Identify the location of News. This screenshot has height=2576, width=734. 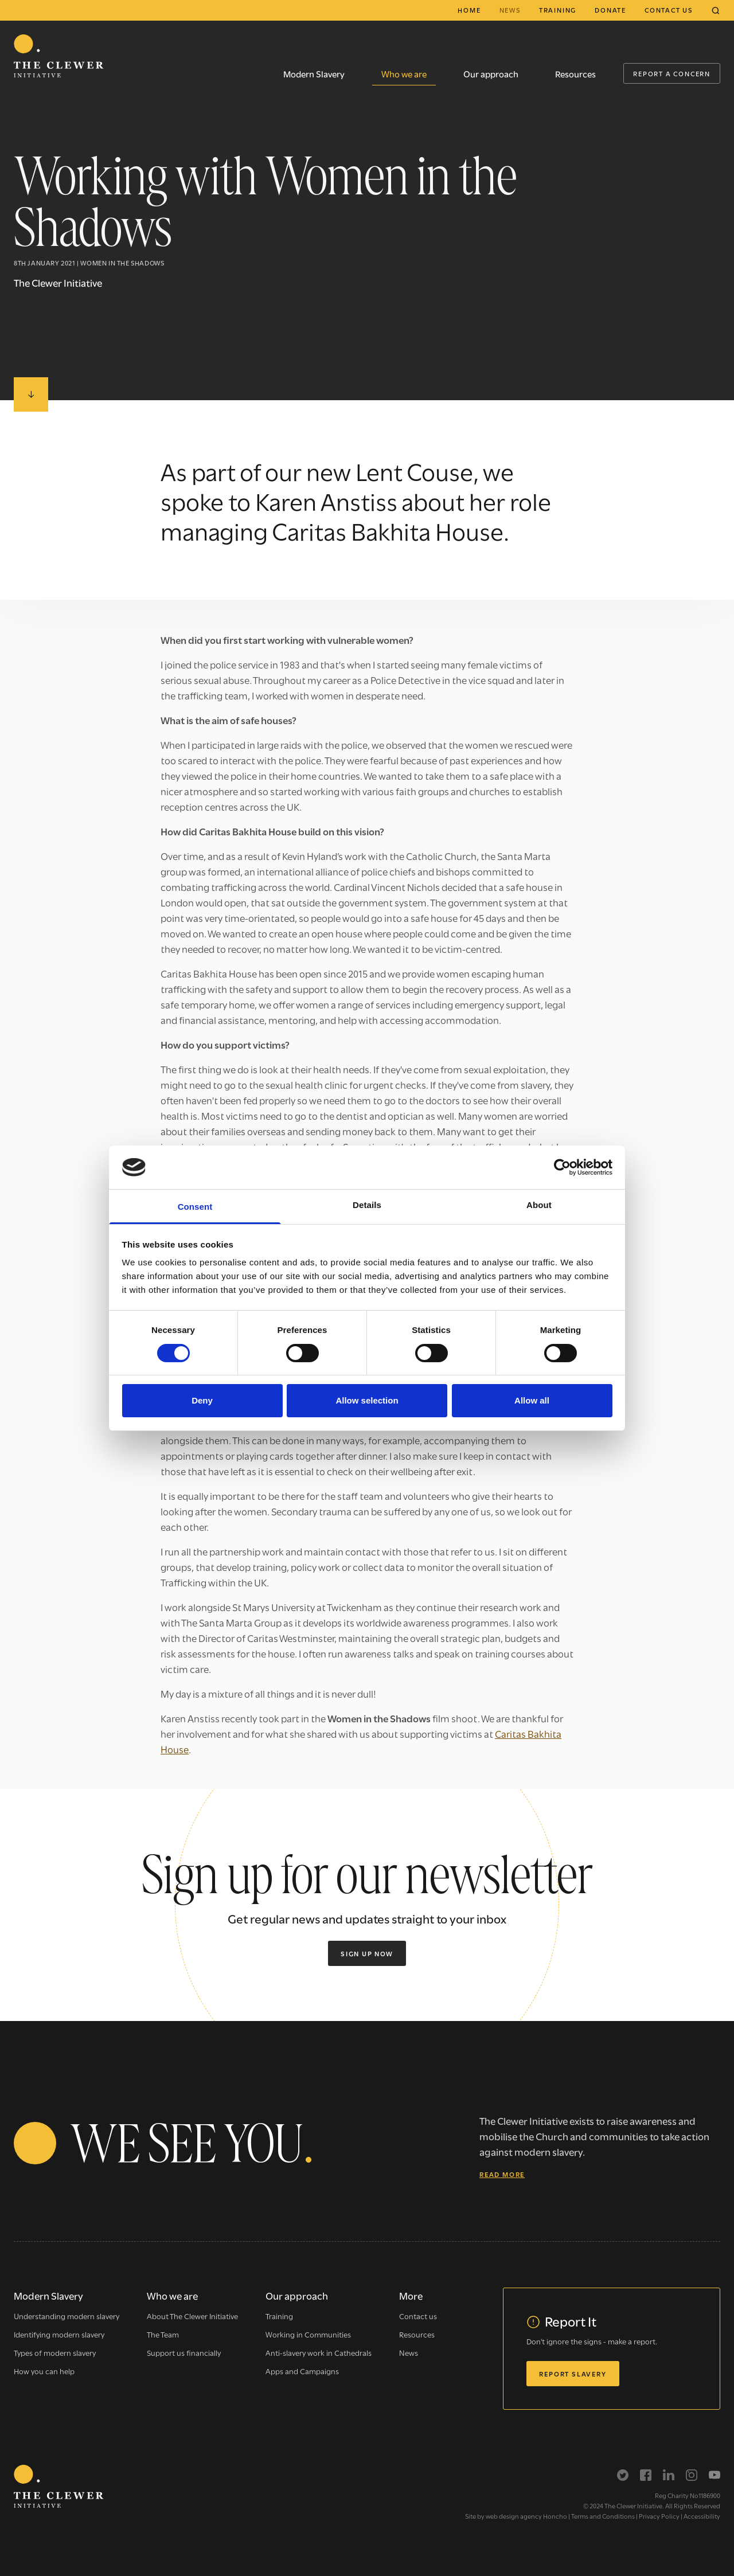
(510, 9).